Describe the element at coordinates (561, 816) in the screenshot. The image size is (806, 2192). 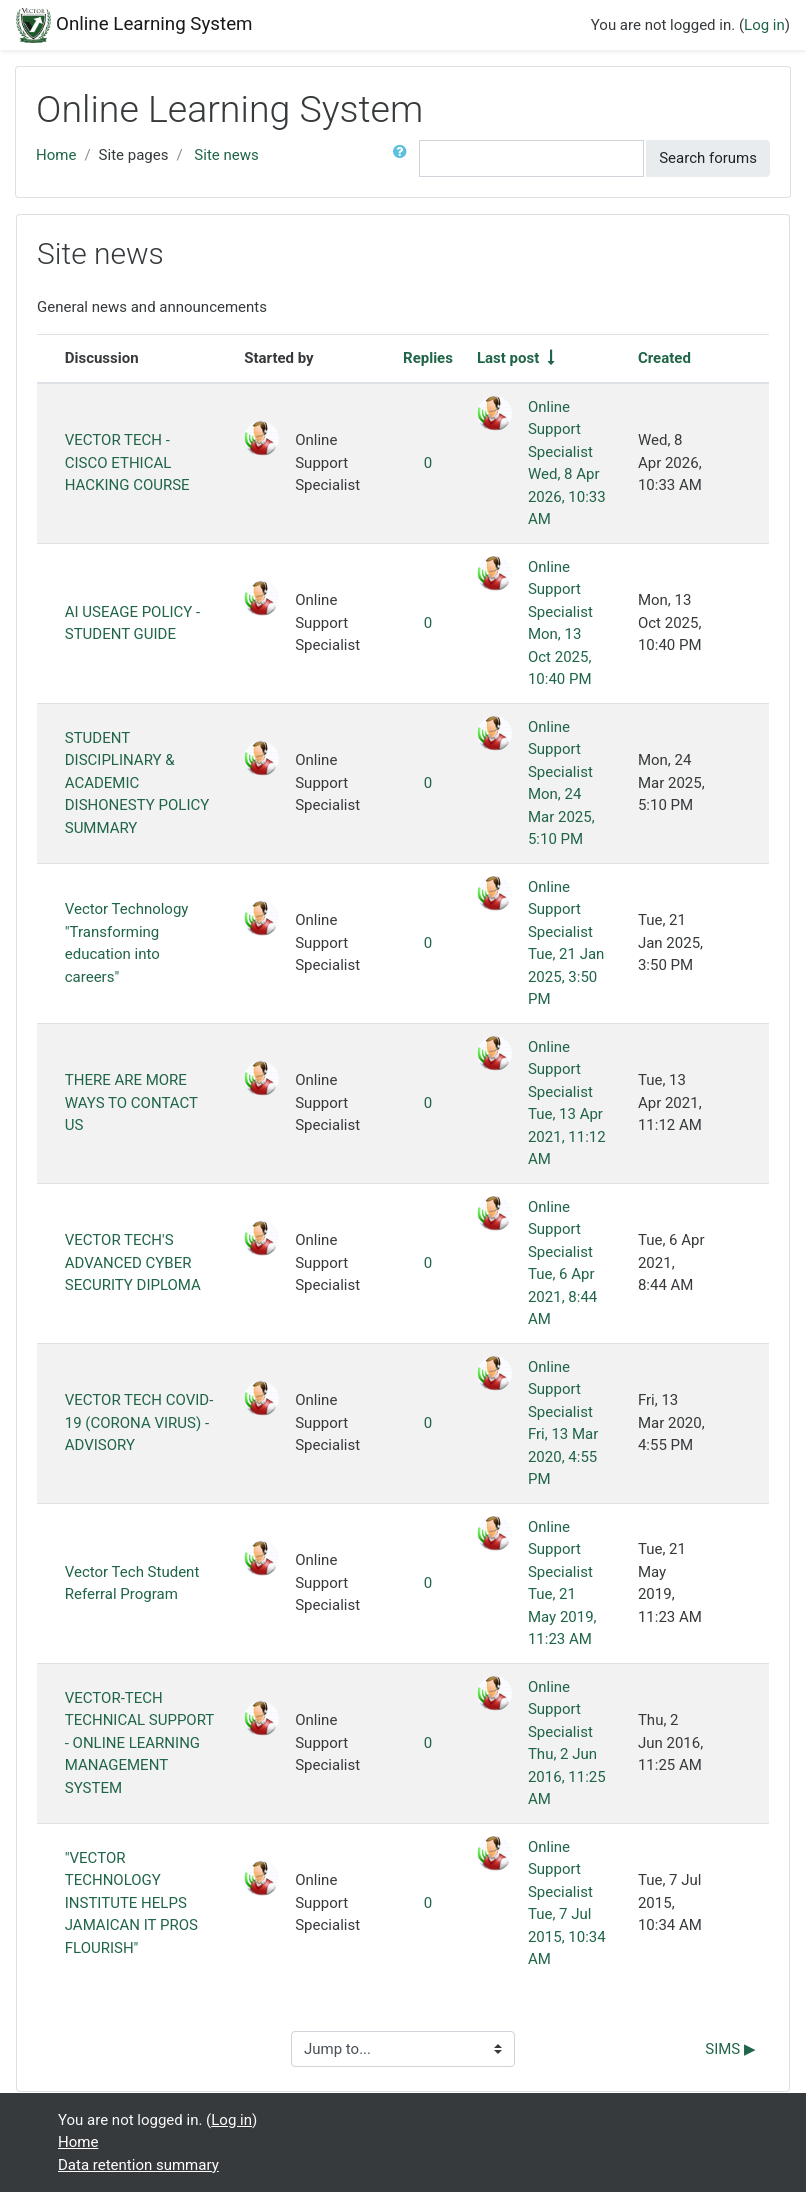
I see `Mon, 24 Mar 2025, 5:10 PM` at that location.